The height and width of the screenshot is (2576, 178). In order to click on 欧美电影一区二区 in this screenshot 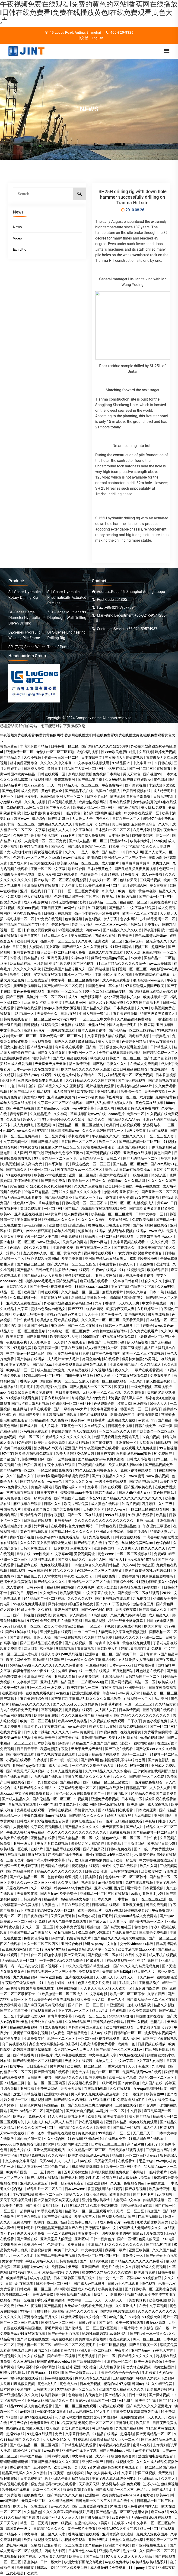, I will do `click(20, 1370)`.